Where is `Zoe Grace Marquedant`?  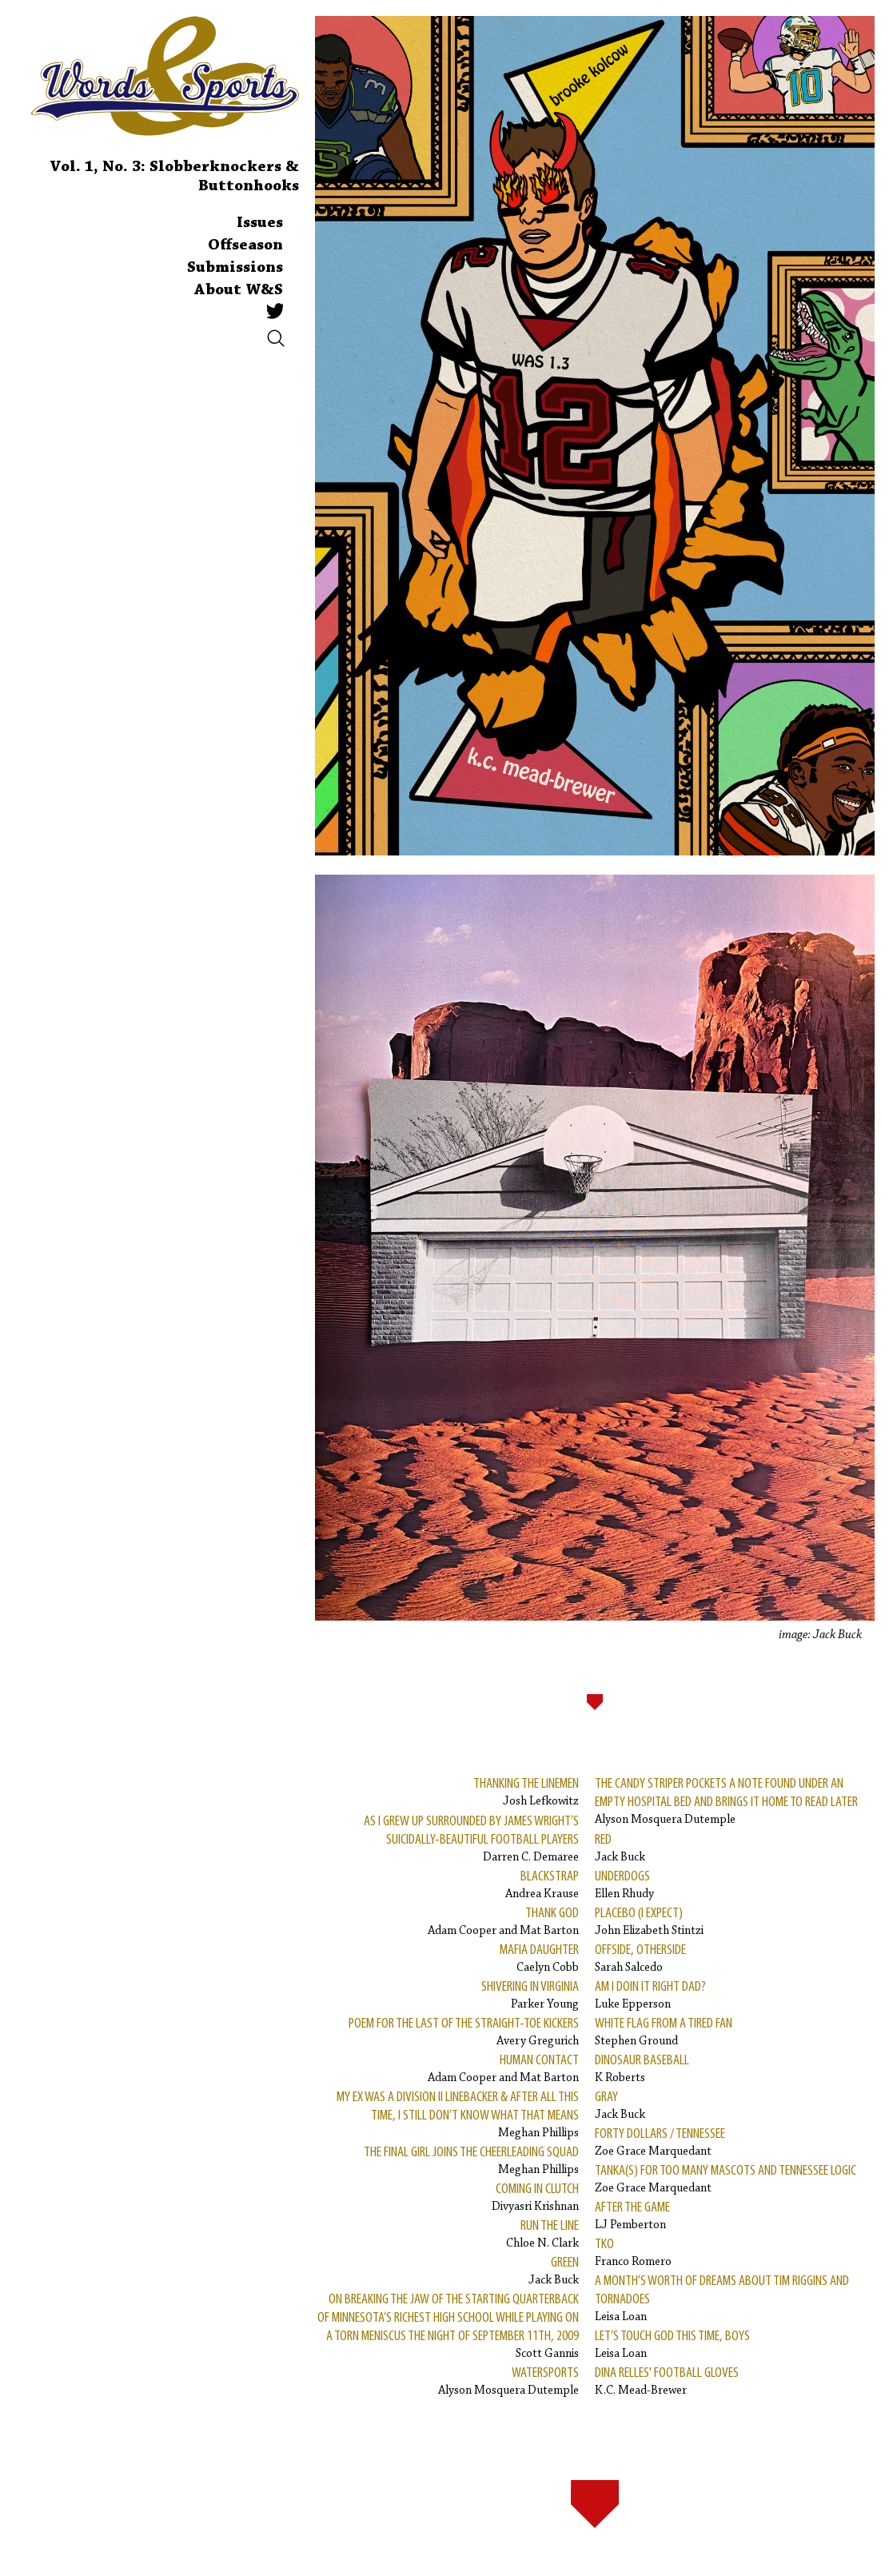 Zoe Grace Marquedant is located at coordinates (660, 2141).